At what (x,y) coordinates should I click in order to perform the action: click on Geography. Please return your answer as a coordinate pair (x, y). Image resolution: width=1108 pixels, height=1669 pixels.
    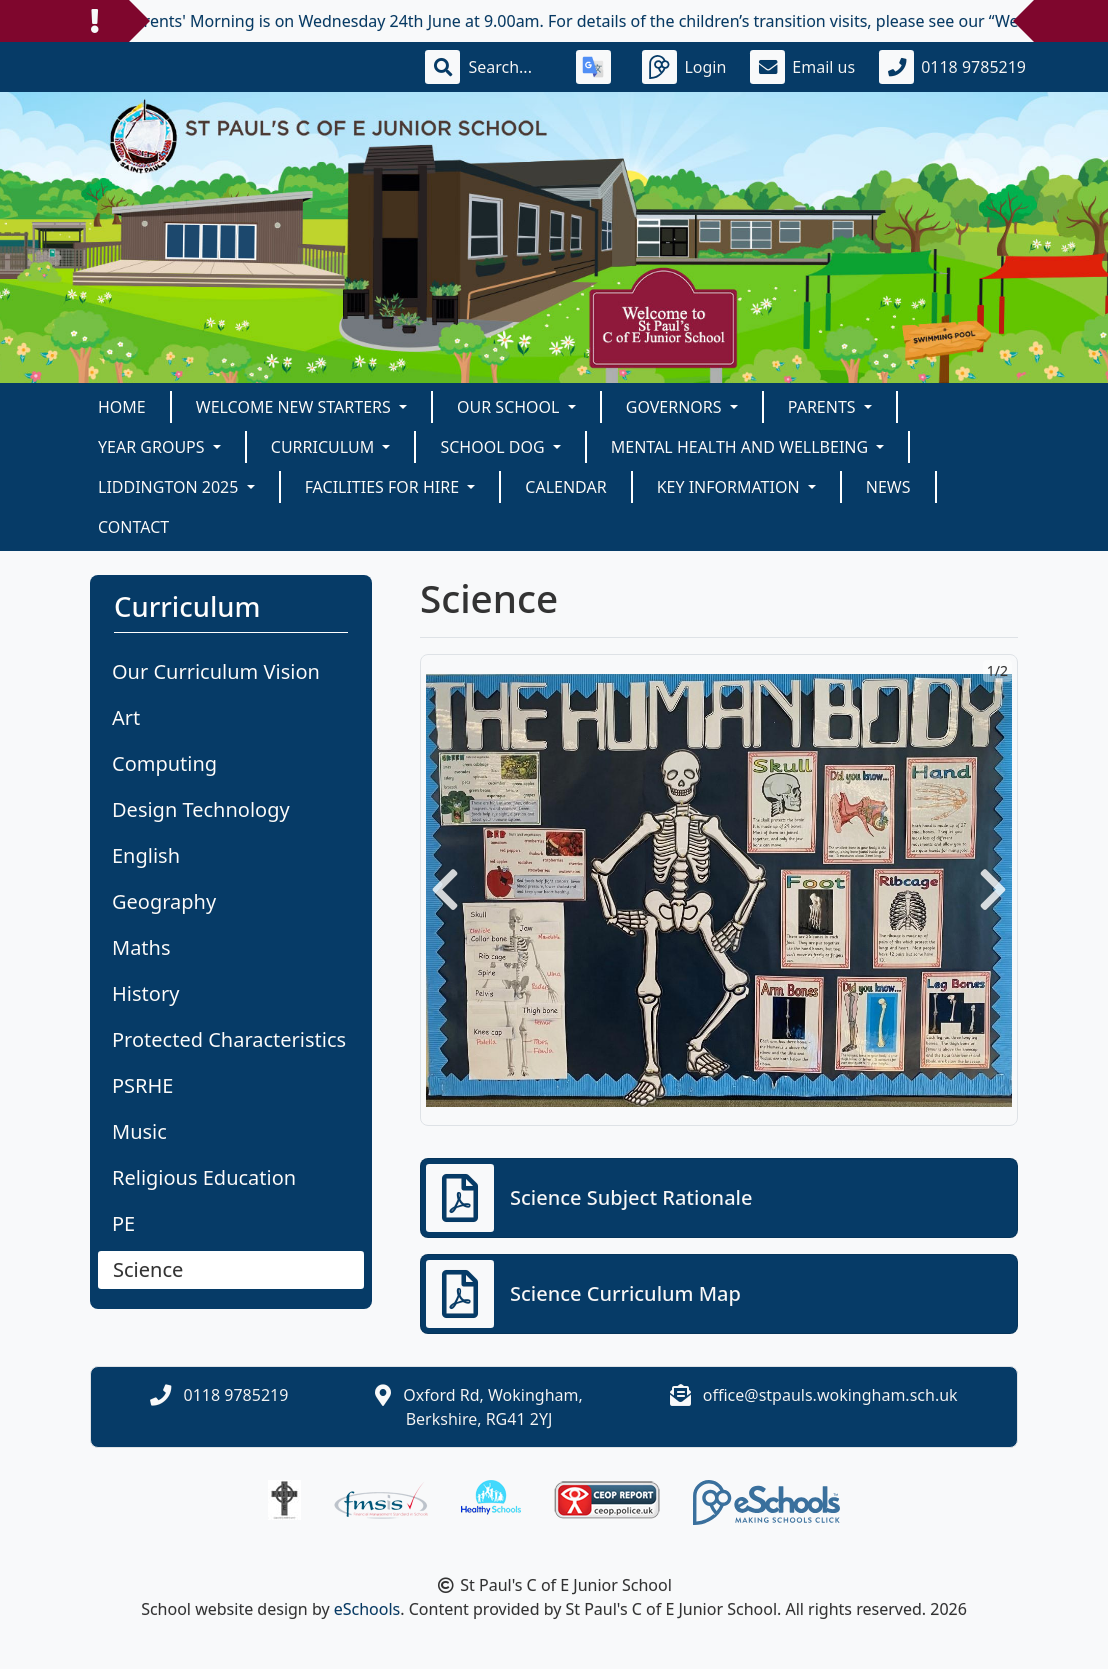
    Looking at the image, I should click on (164, 901).